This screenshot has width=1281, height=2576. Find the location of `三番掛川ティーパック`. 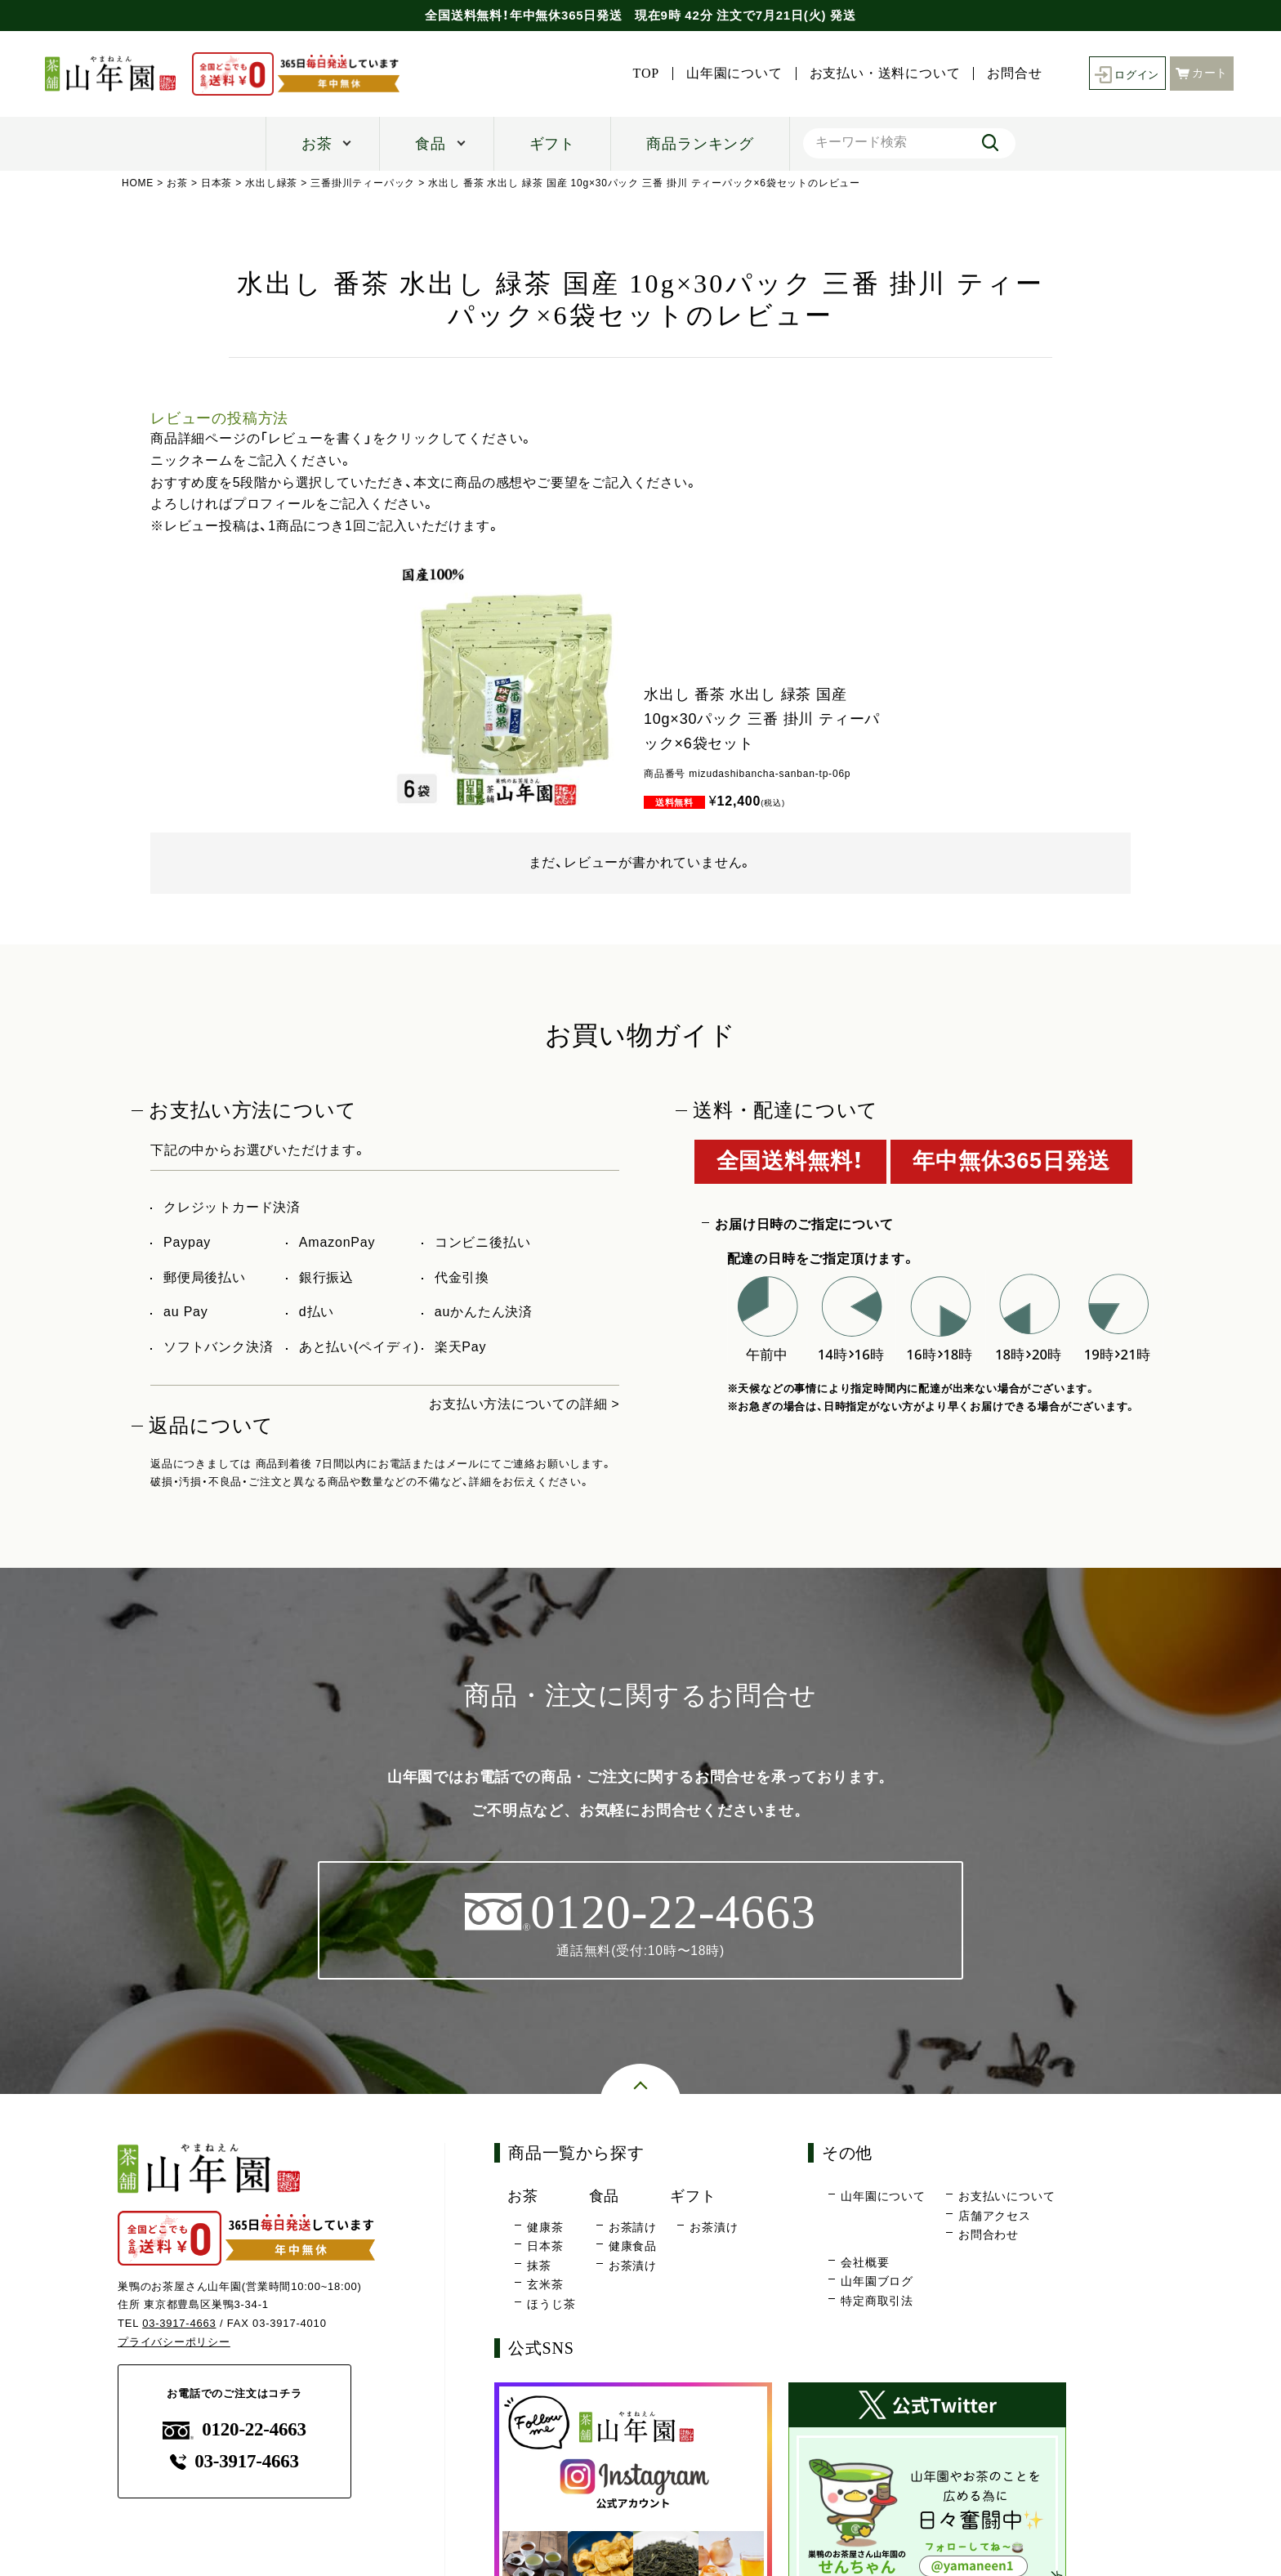

三番掛川ティーパック is located at coordinates (363, 183).